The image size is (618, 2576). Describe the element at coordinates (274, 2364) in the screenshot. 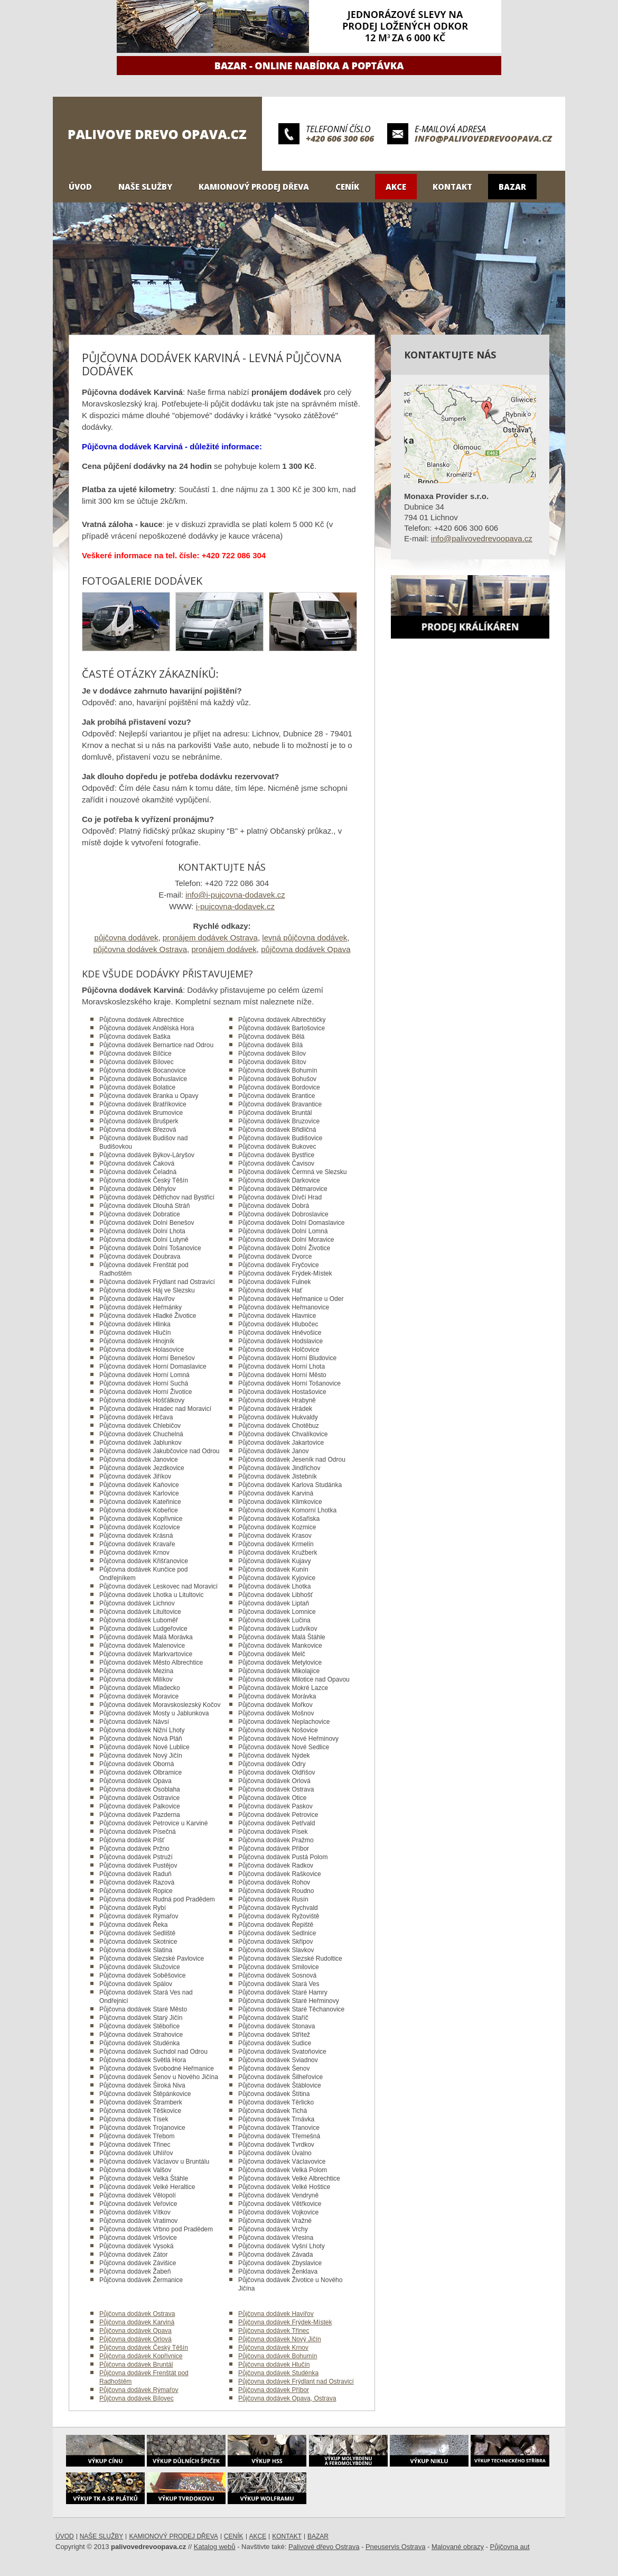

I see `Půjčovna dodávek Hlučín` at that location.